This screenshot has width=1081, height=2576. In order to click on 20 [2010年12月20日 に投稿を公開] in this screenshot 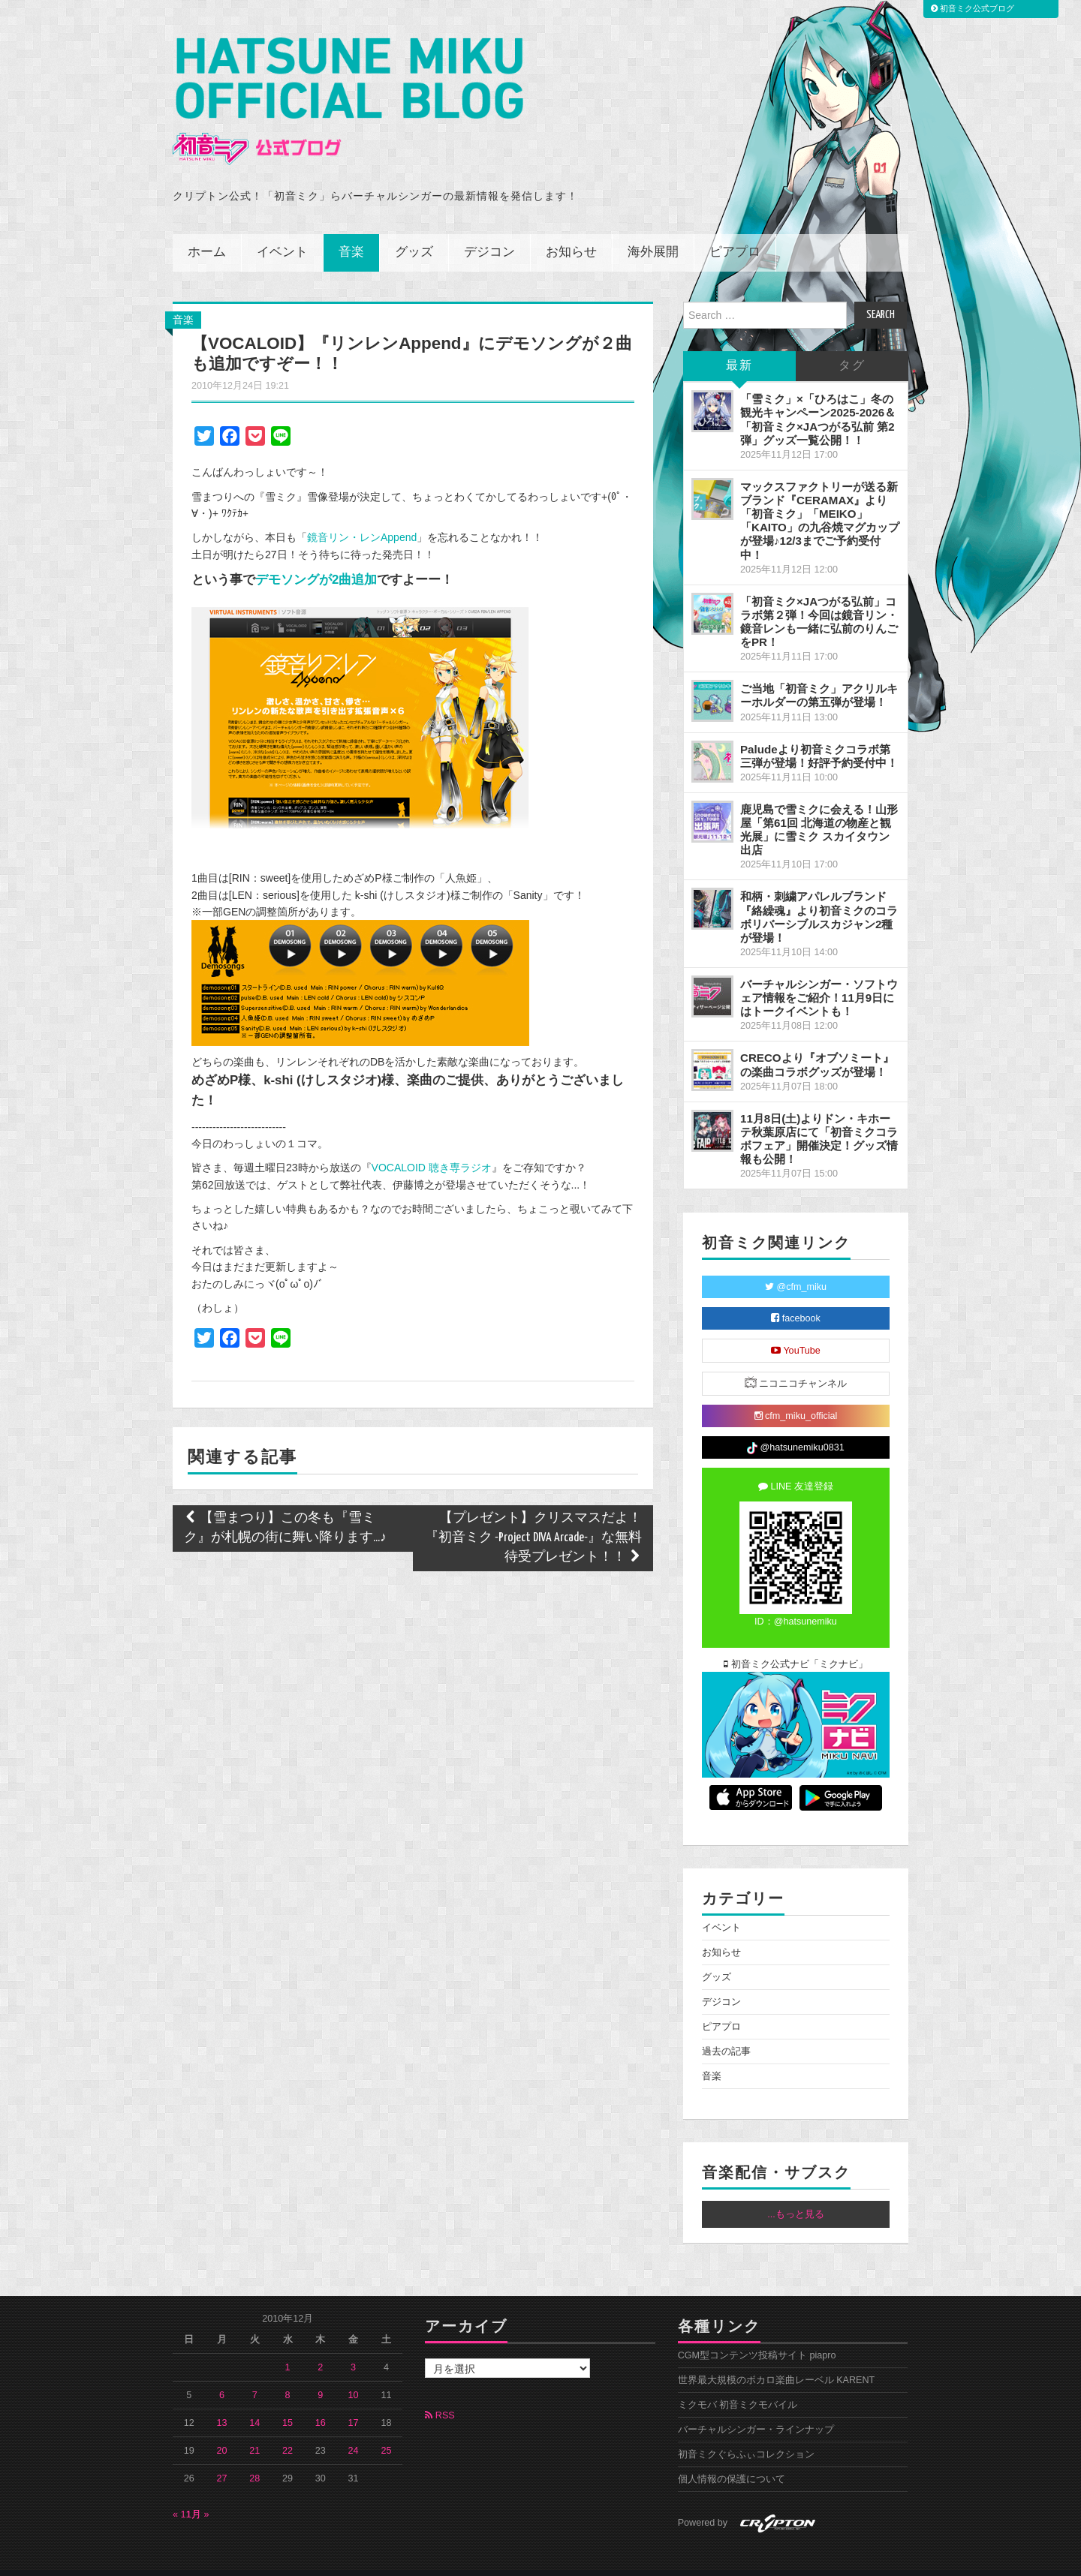, I will do `click(222, 2430)`.